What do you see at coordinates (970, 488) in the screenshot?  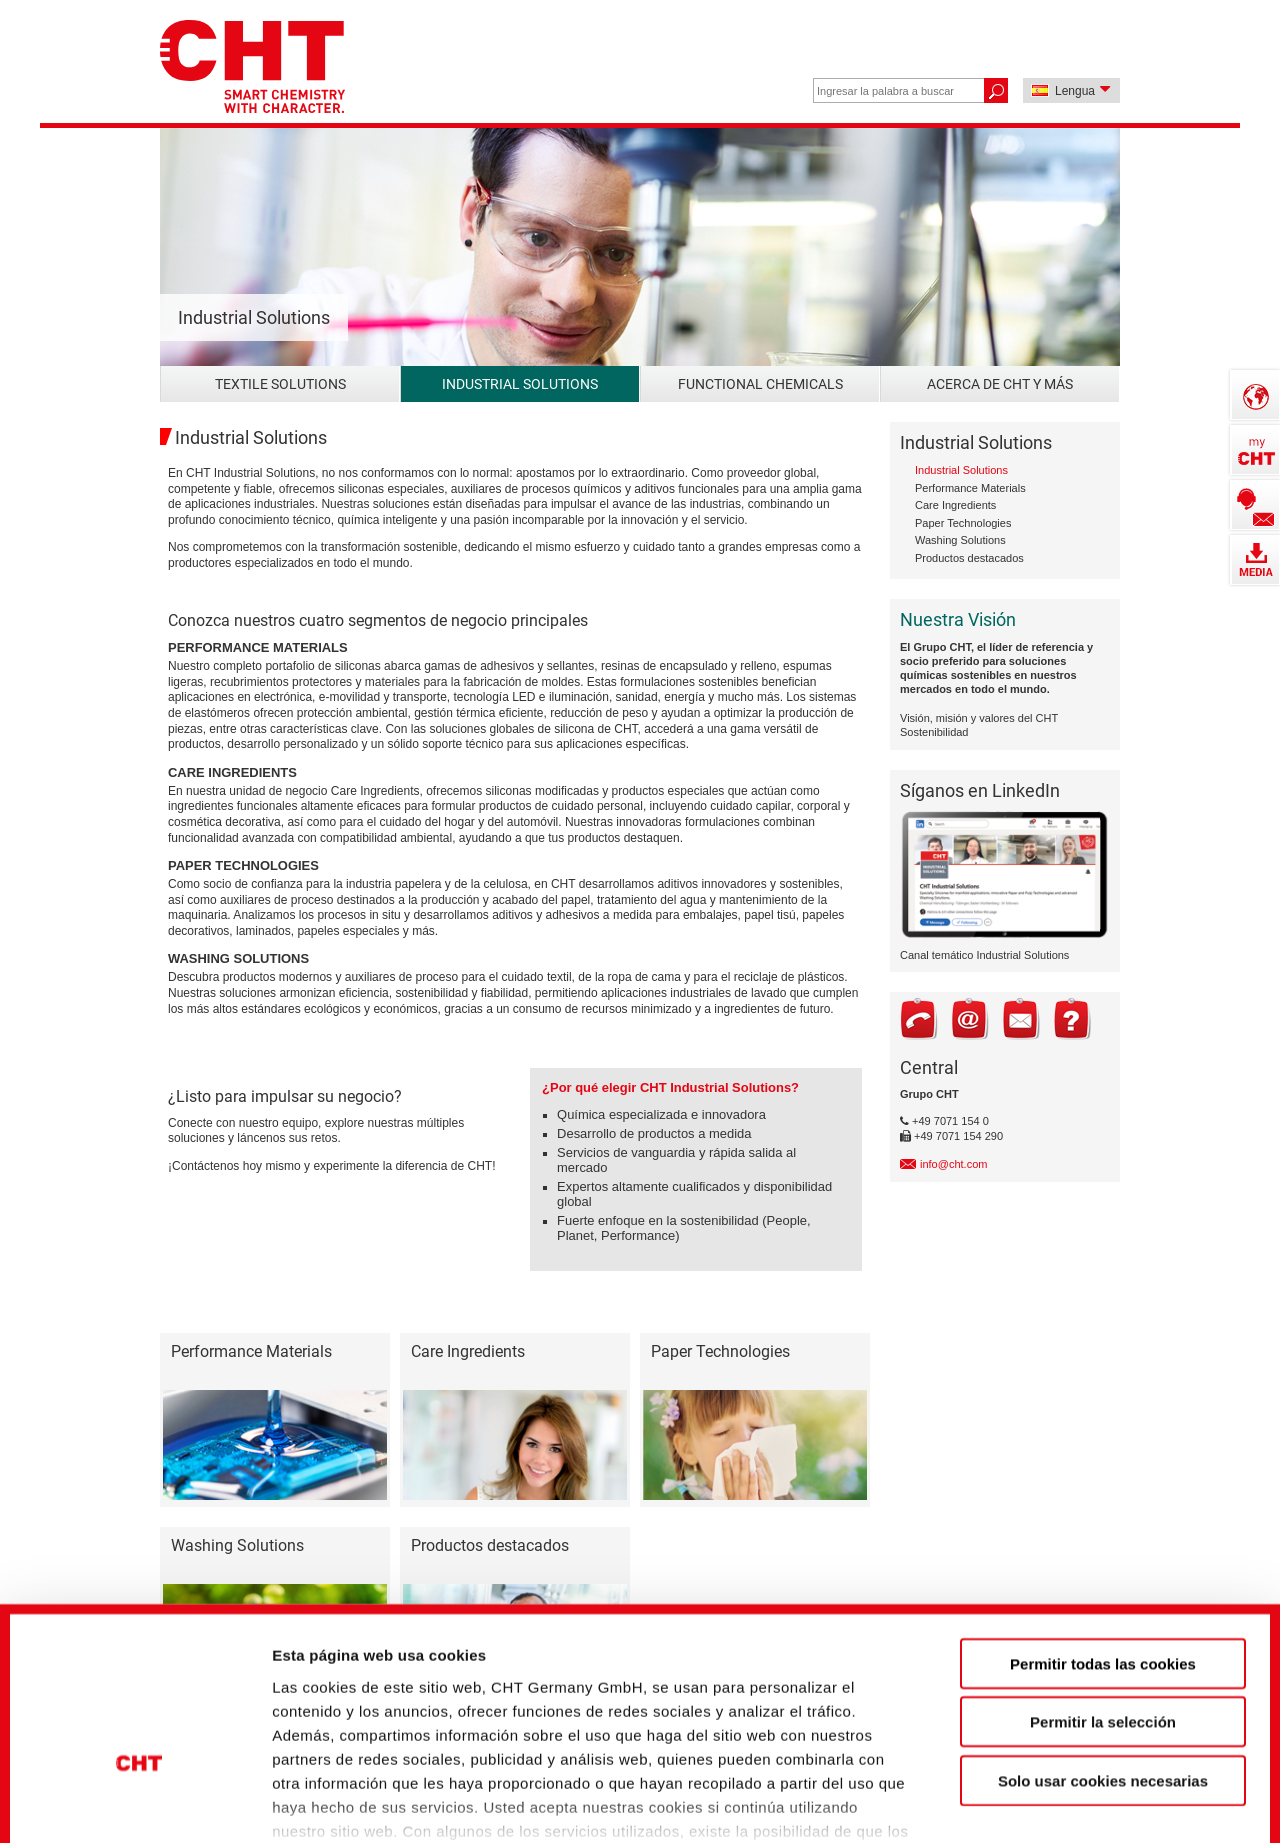 I see `Performance Materials` at bounding box center [970, 488].